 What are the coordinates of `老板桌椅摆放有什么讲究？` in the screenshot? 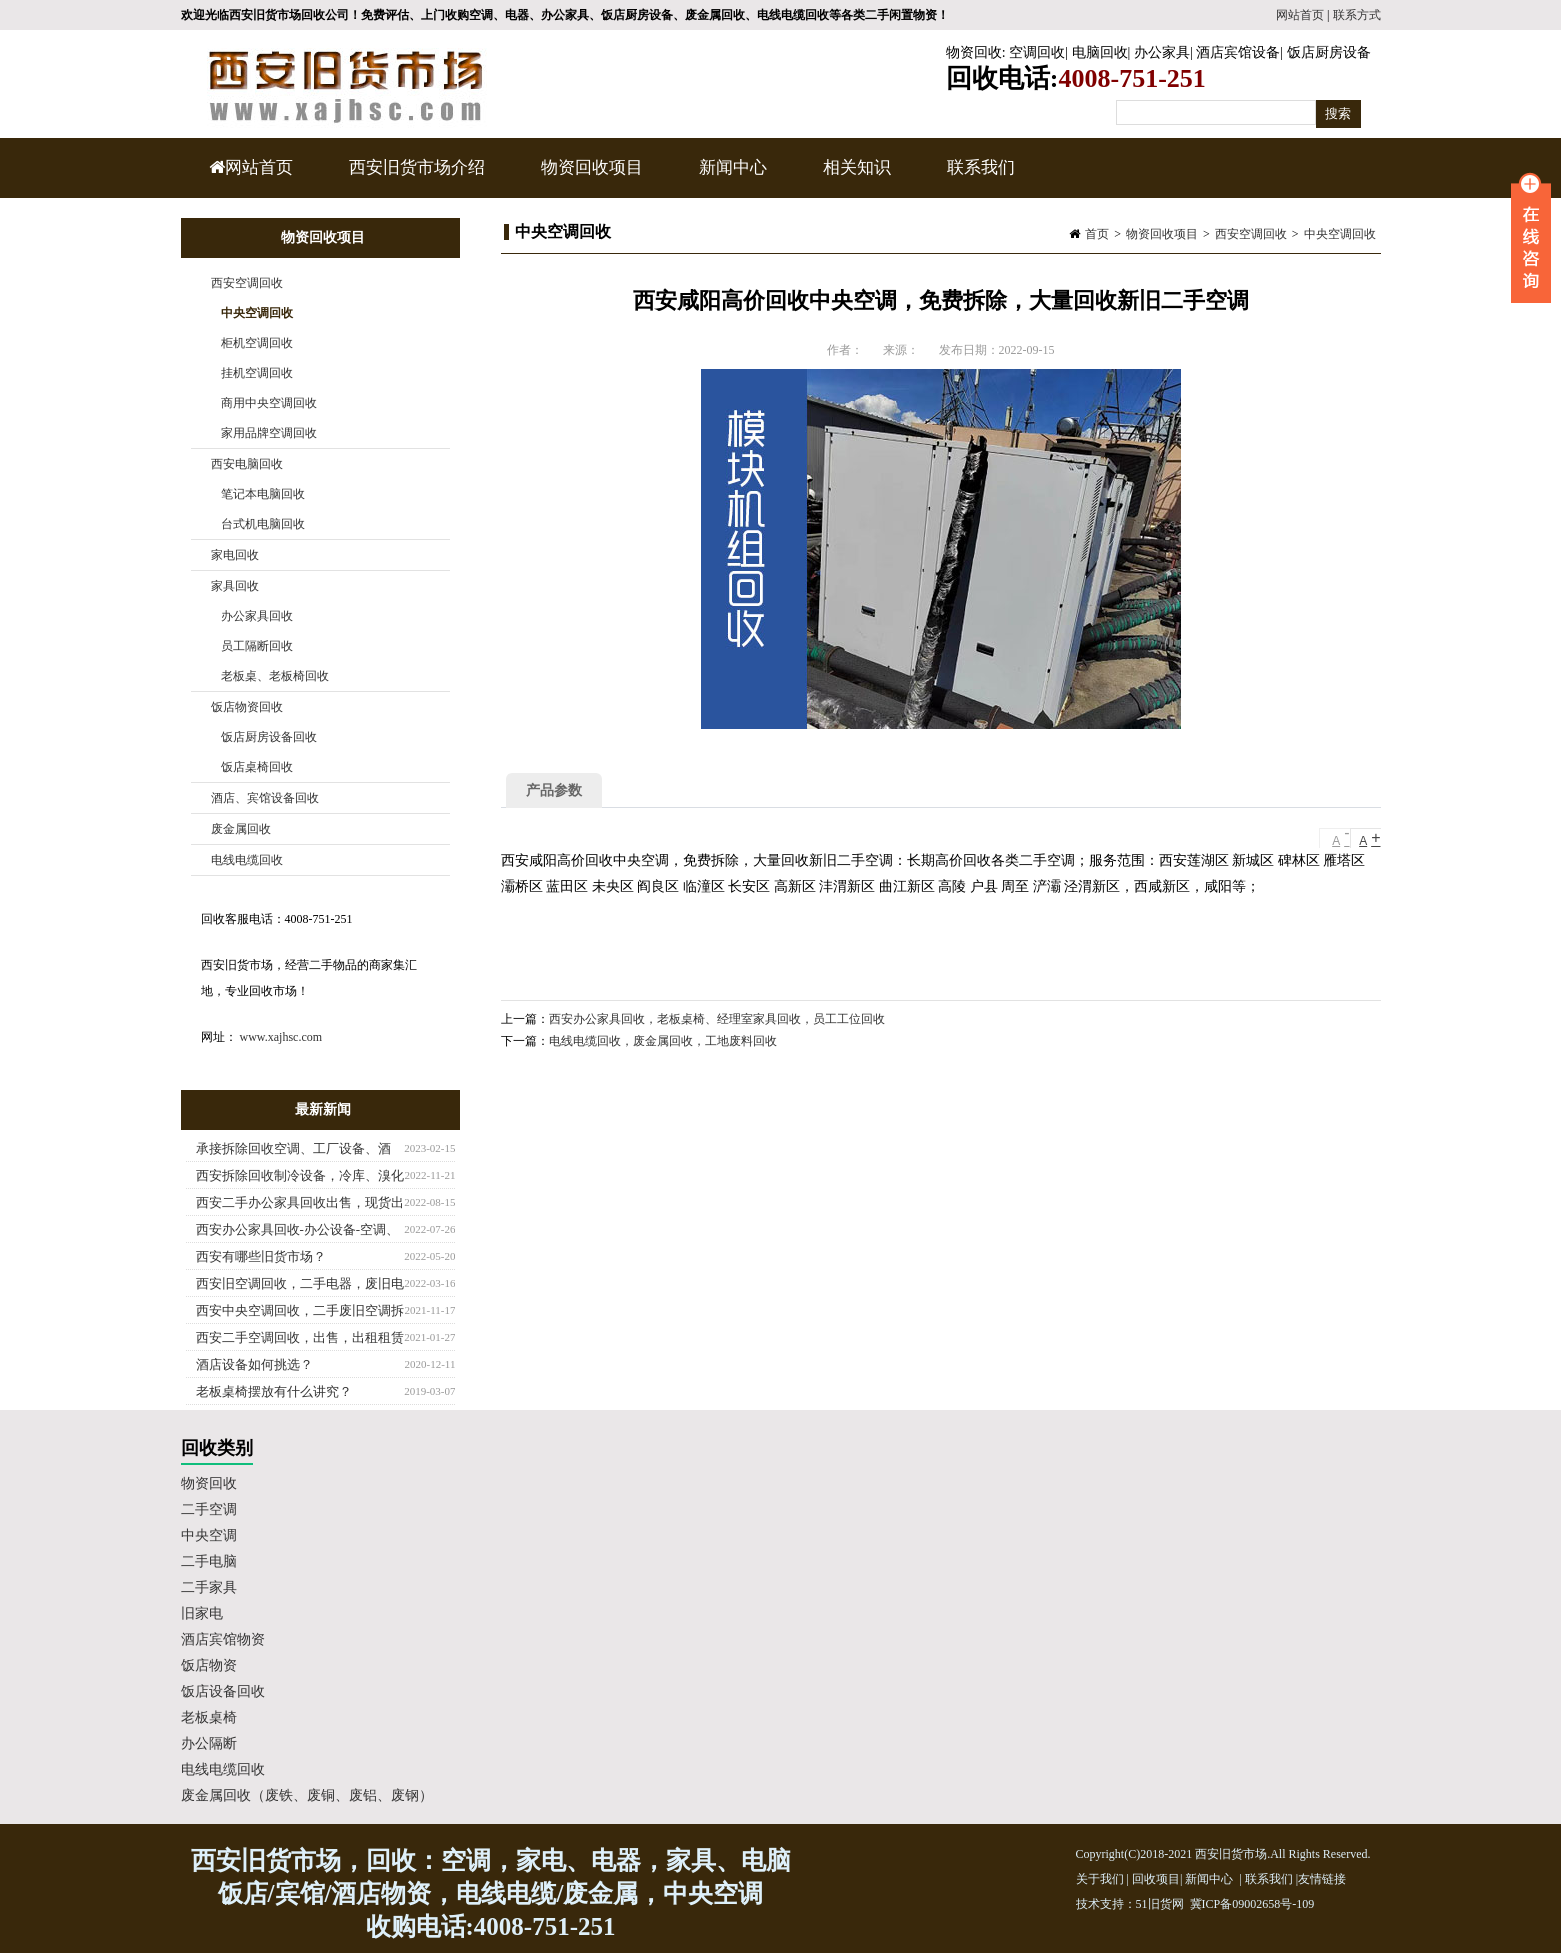 It's located at (274, 1391).